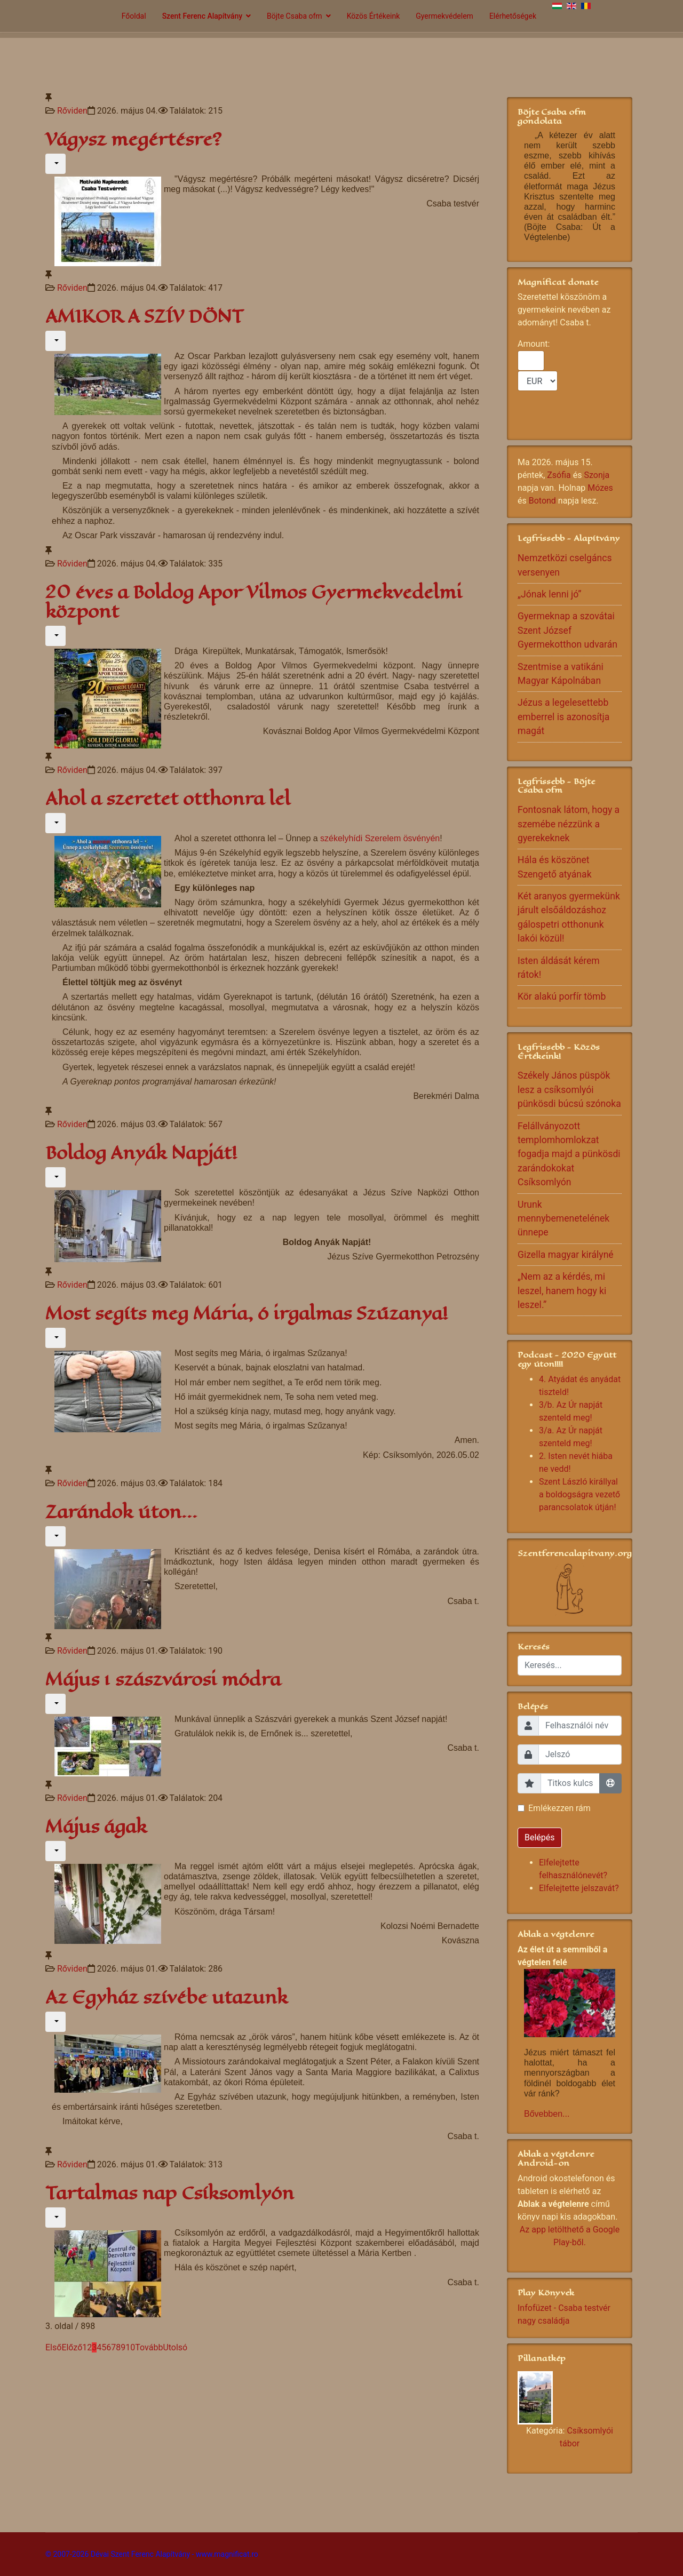 The width and height of the screenshot is (683, 2576). I want to click on [Felhasználói eszközök], so click(55, 164).